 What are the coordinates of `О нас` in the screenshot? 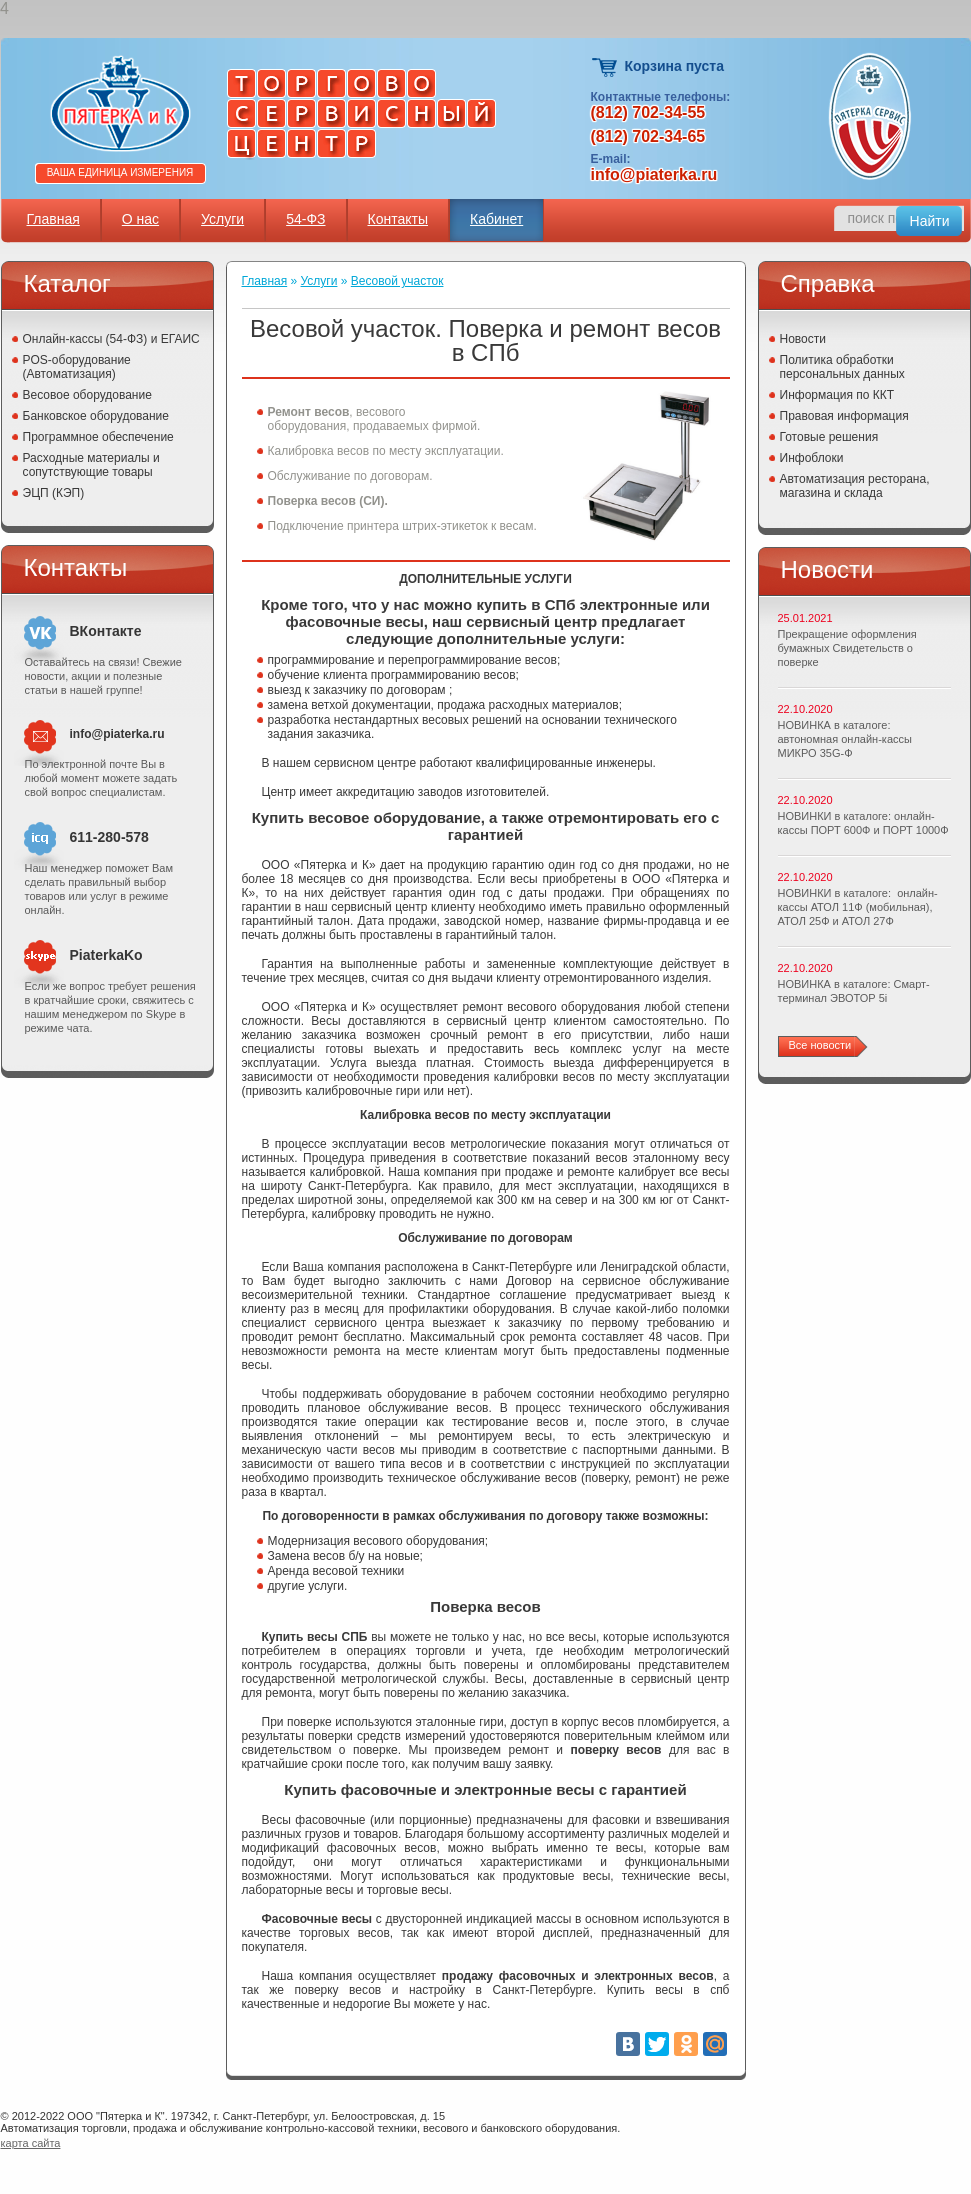 It's located at (140, 219).